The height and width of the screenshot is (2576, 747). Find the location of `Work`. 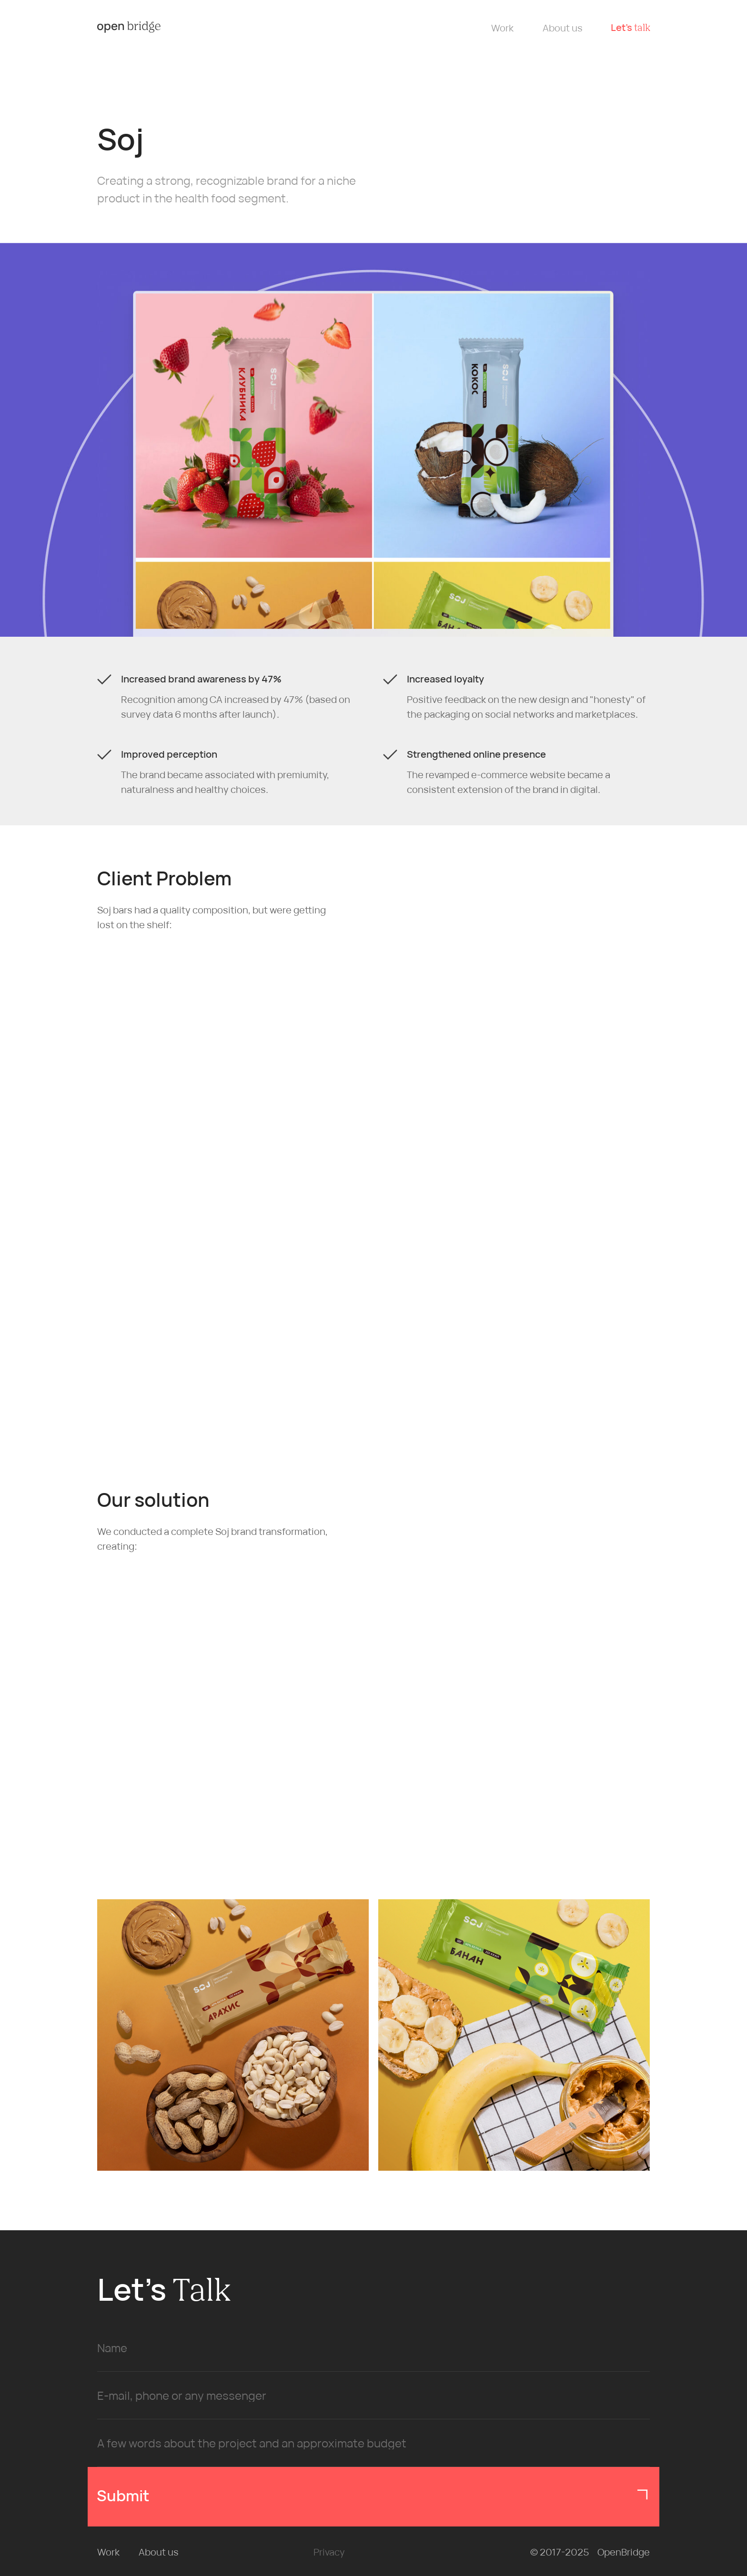

Work is located at coordinates (502, 27).